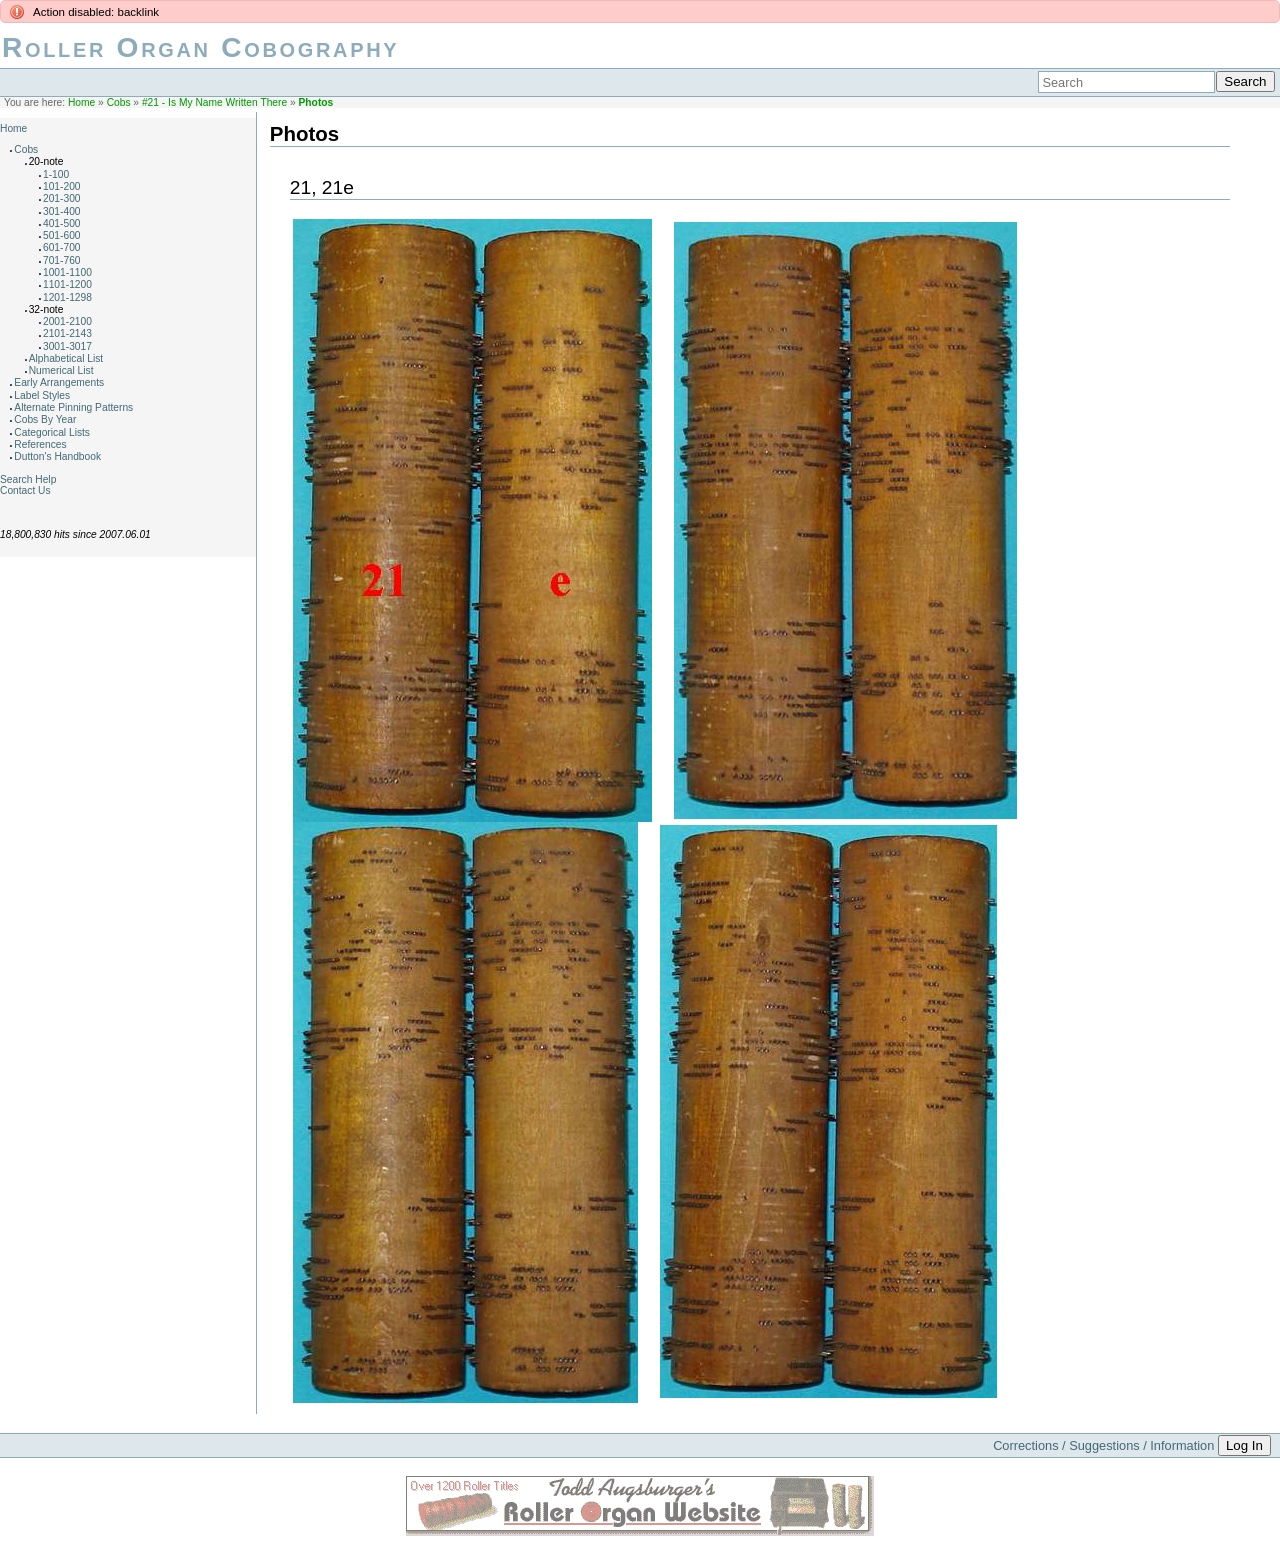 The height and width of the screenshot is (1555, 1280). What do you see at coordinates (73, 407) in the screenshot?
I see `Alternate Pinning Patterns` at bounding box center [73, 407].